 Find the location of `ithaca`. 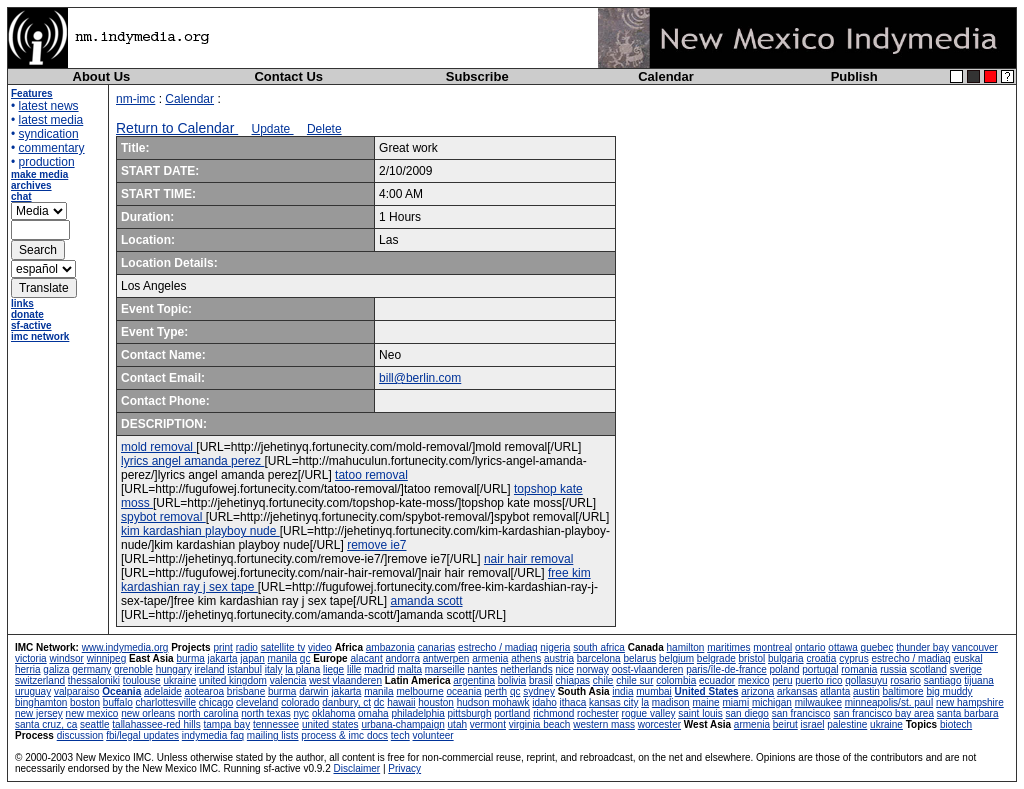

ithaca is located at coordinates (573, 702).